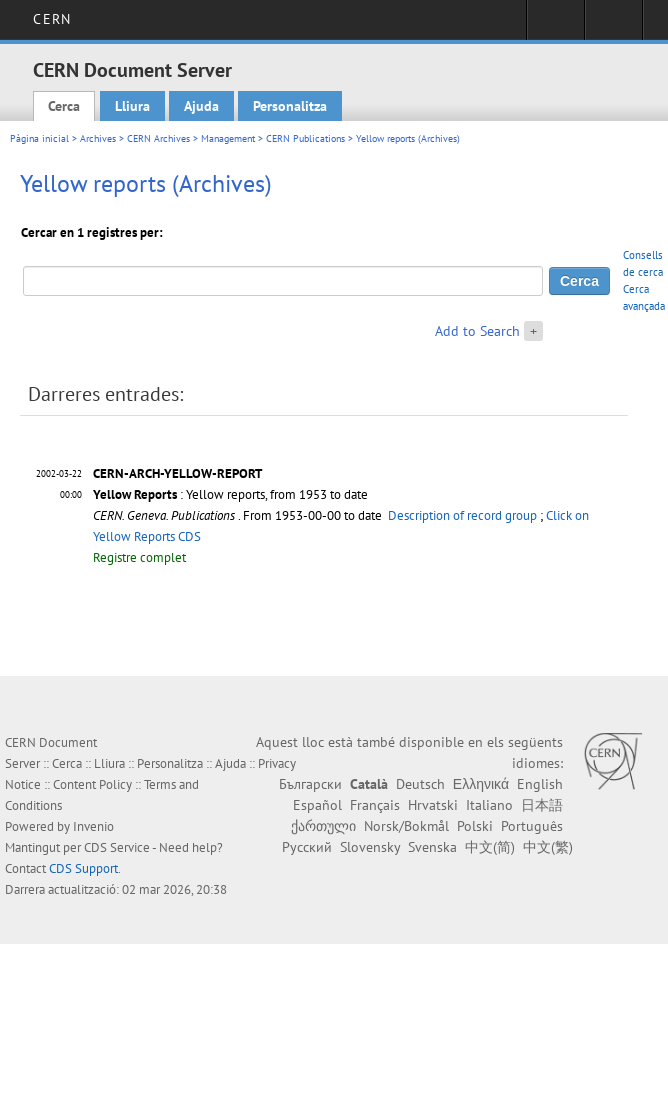 The width and height of the screenshot is (668, 1093). Describe the element at coordinates (477, 331) in the screenshot. I see `Add to Search` at that location.